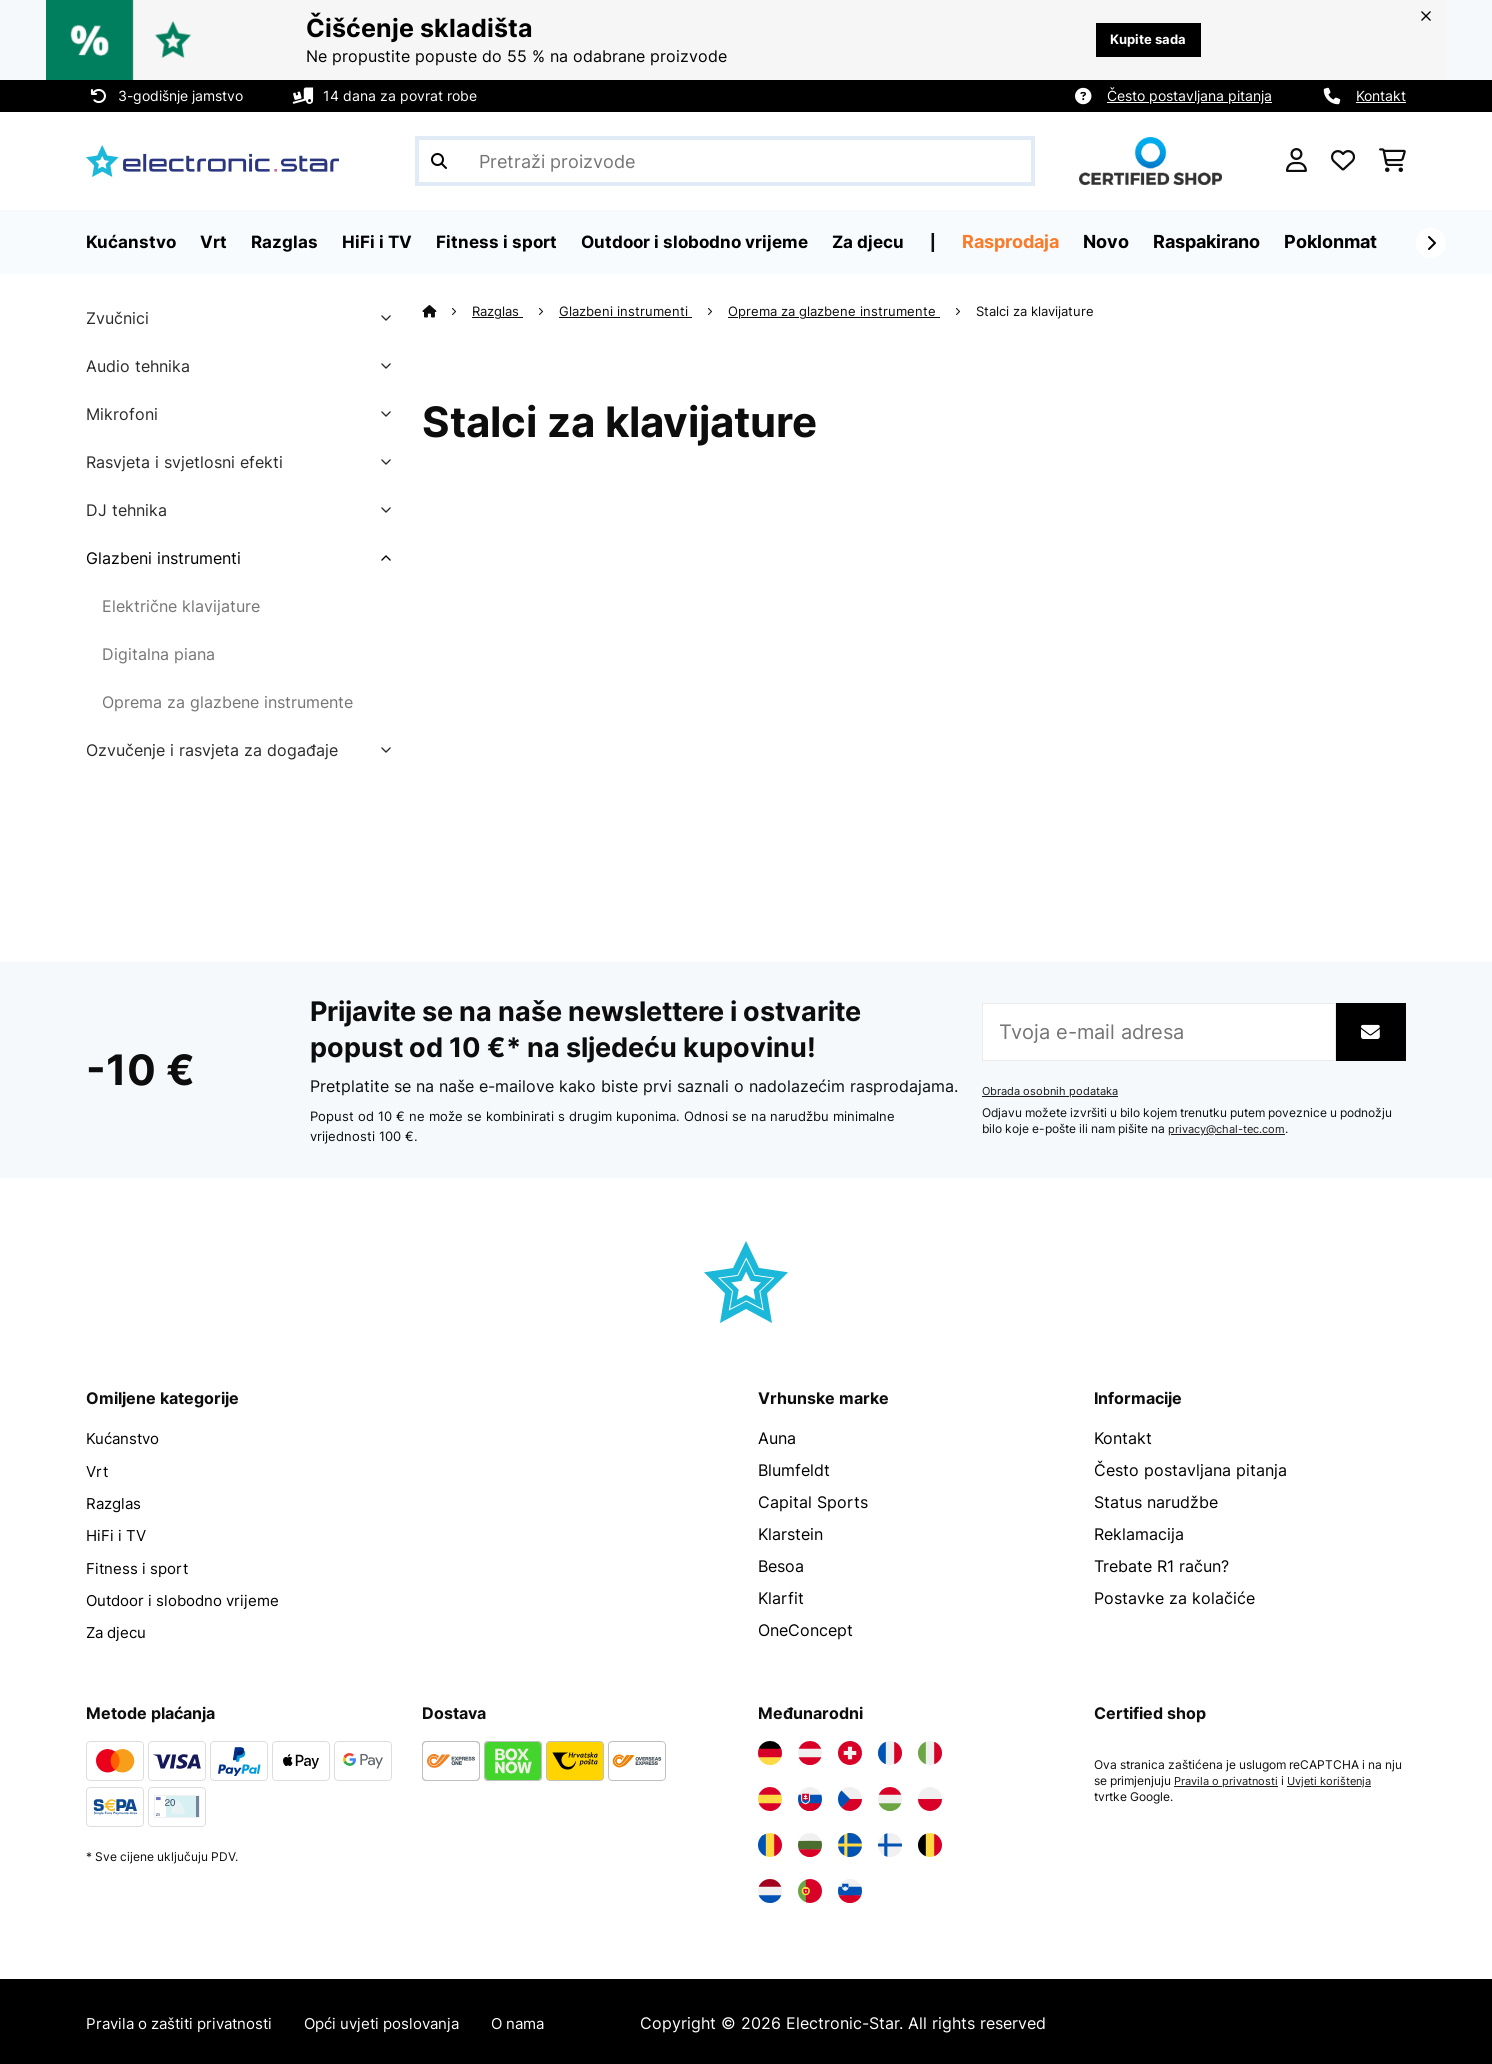 The height and width of the screenshot is (2064, 1492). I want to click on Poklonmat, so click(1351, 241).